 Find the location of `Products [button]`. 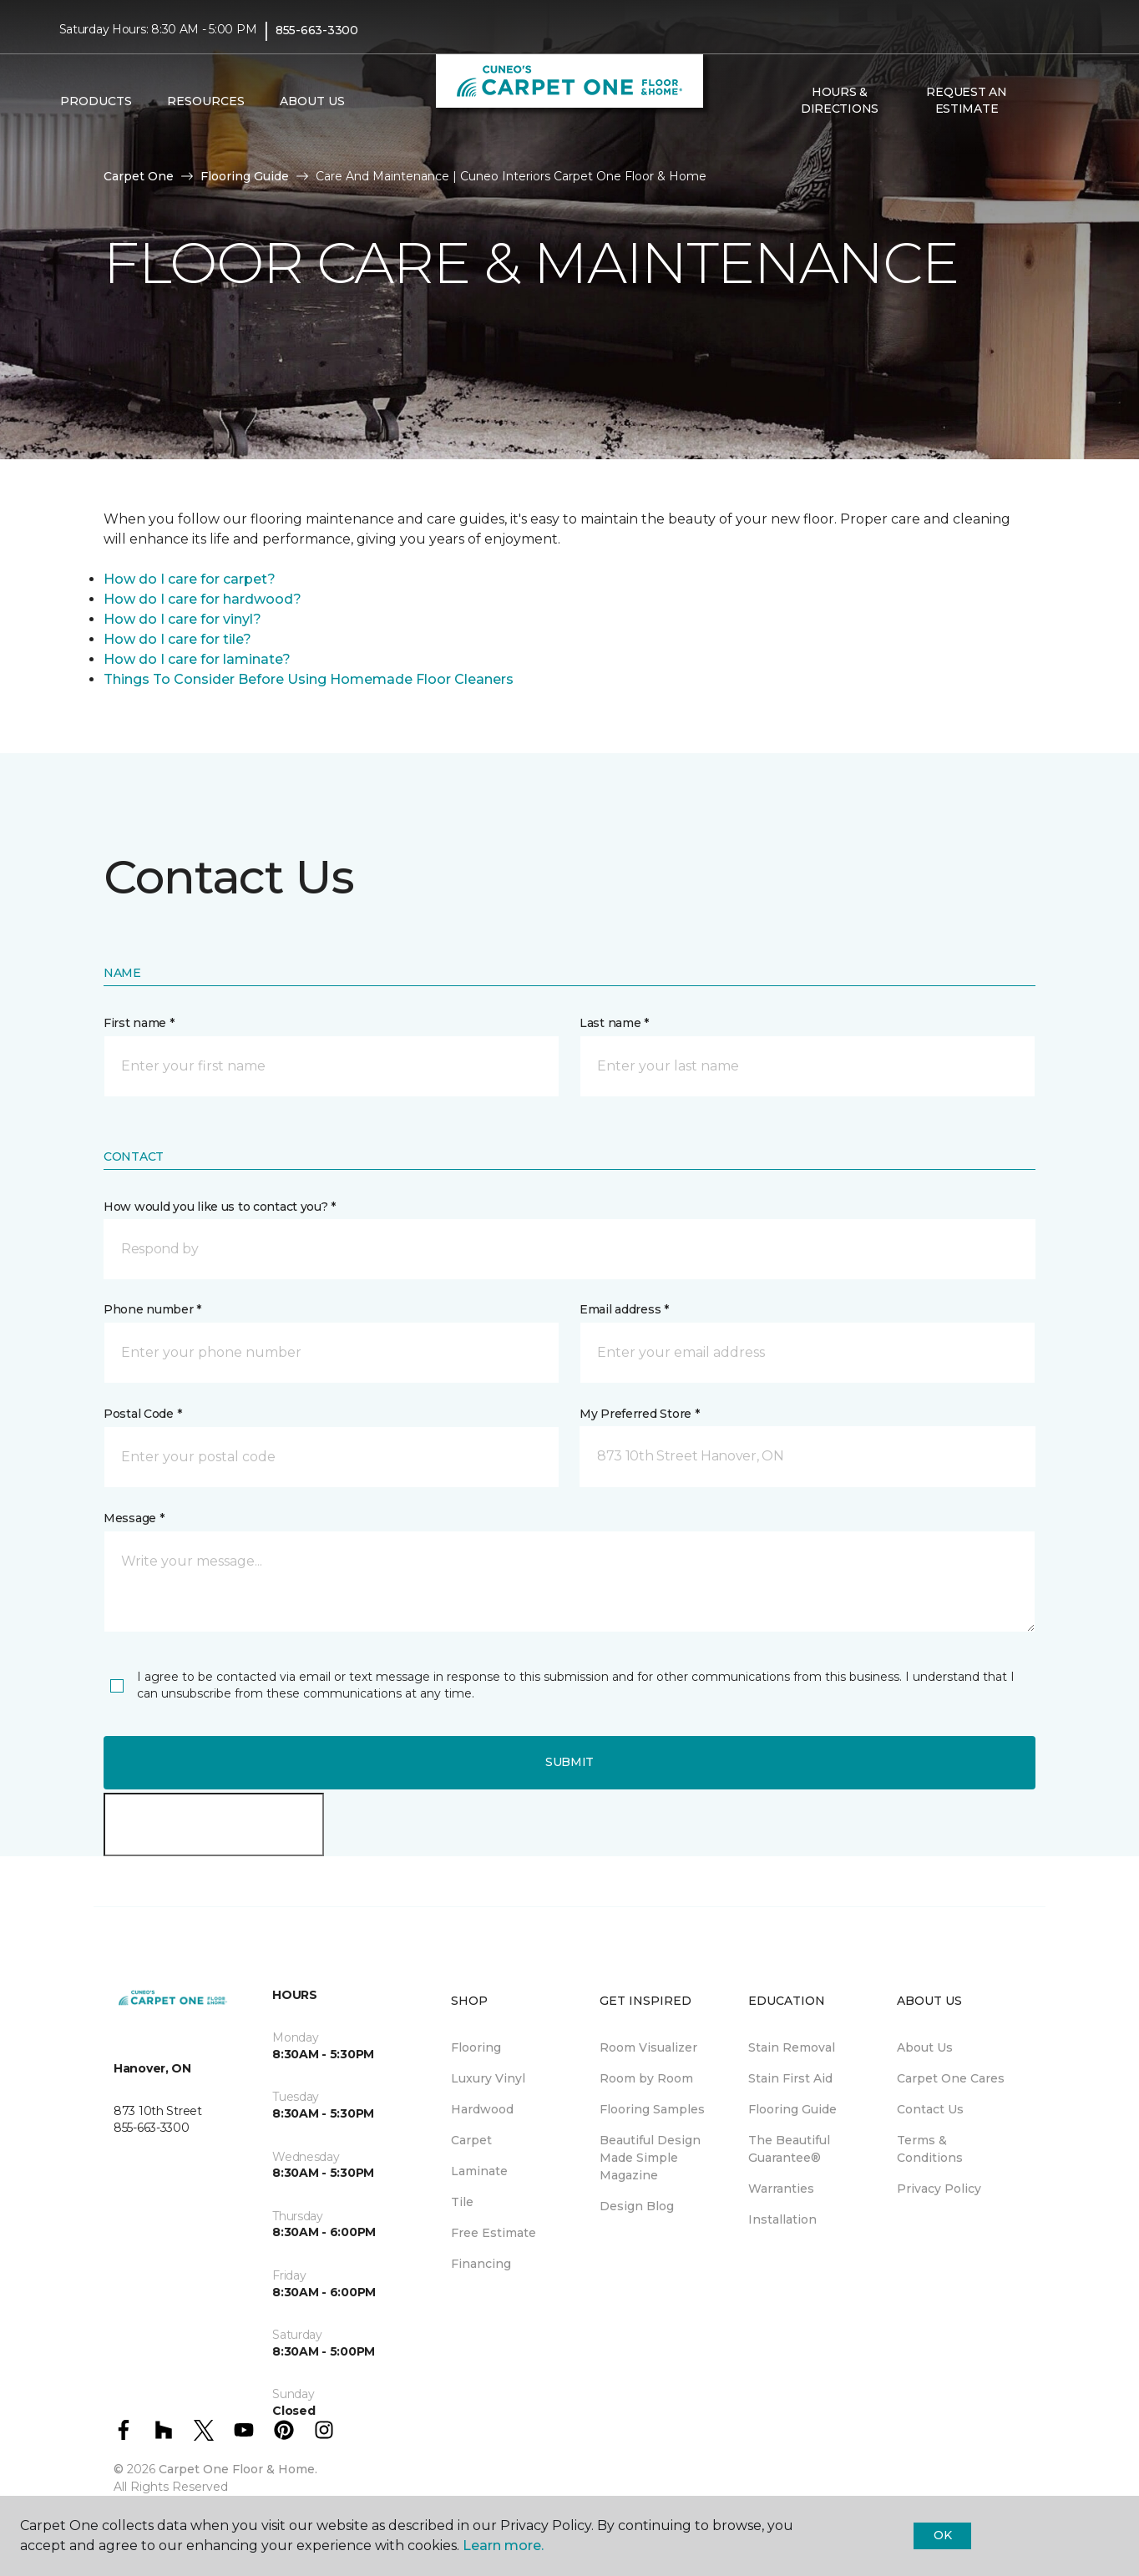

Products [button] is located at coordinates (96, 101).